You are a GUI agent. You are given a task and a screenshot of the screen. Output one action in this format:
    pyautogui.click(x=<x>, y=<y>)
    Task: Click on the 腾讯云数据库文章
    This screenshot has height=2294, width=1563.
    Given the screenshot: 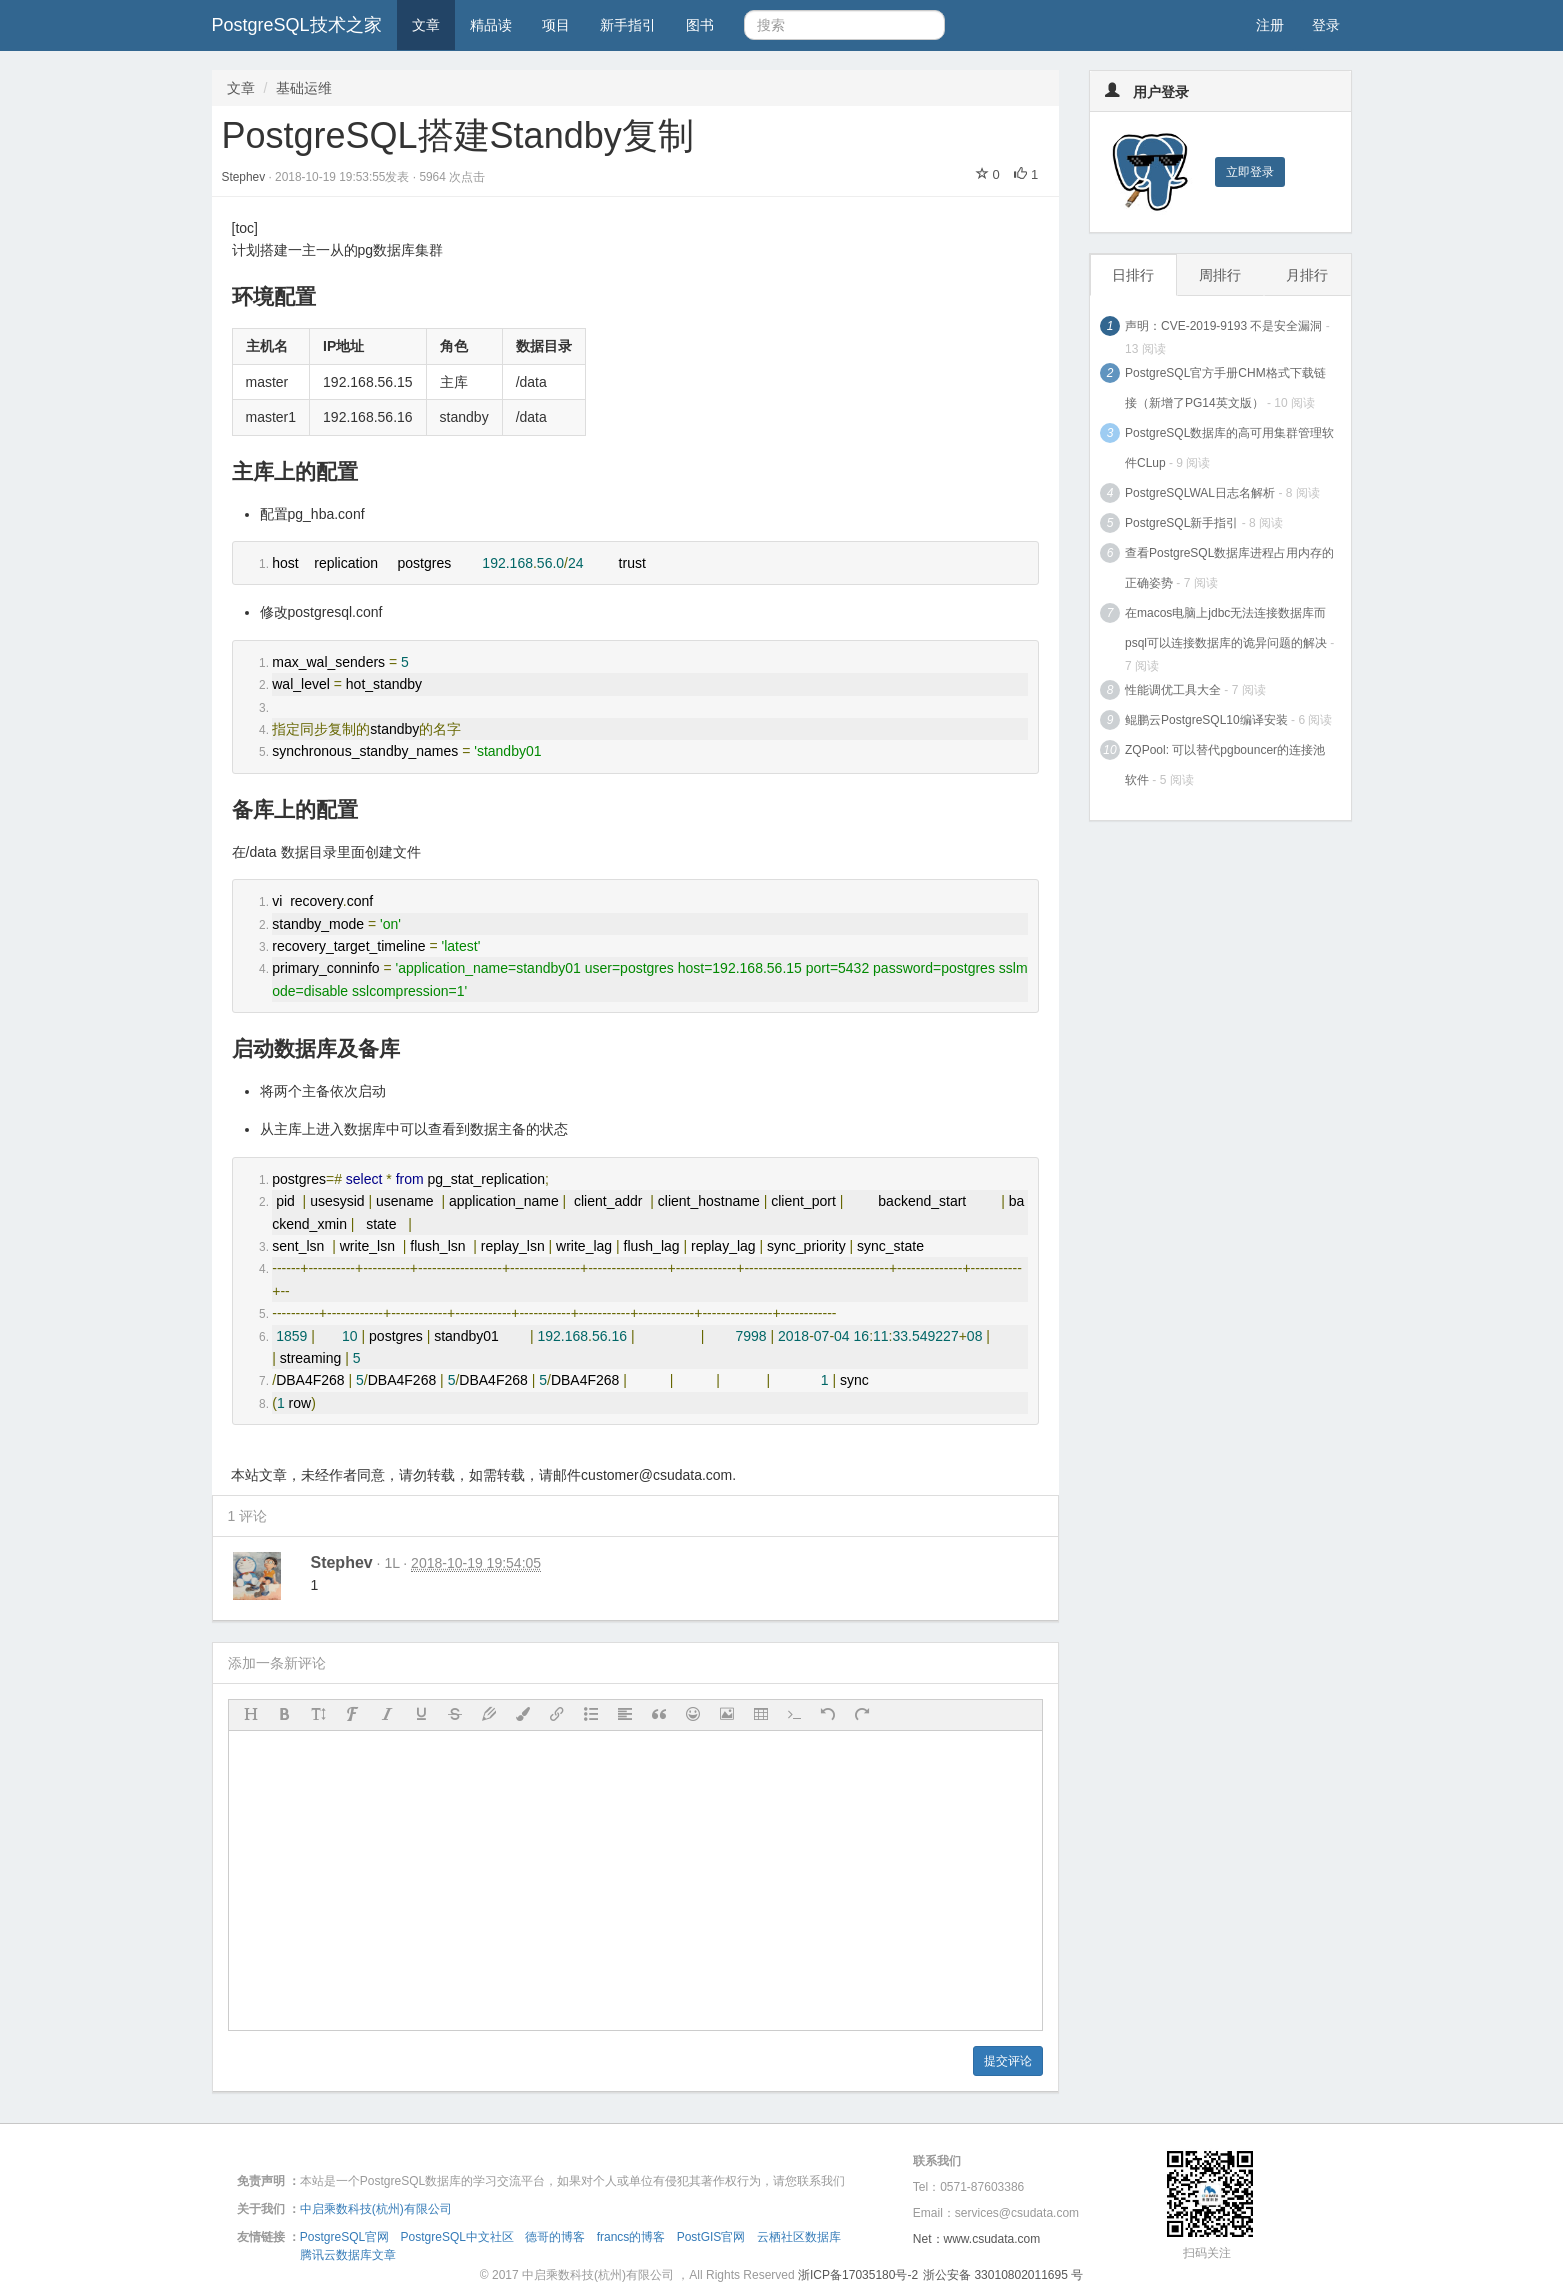 What is the action you would take?
    pyautogui.click(x=348, y=2255)
    